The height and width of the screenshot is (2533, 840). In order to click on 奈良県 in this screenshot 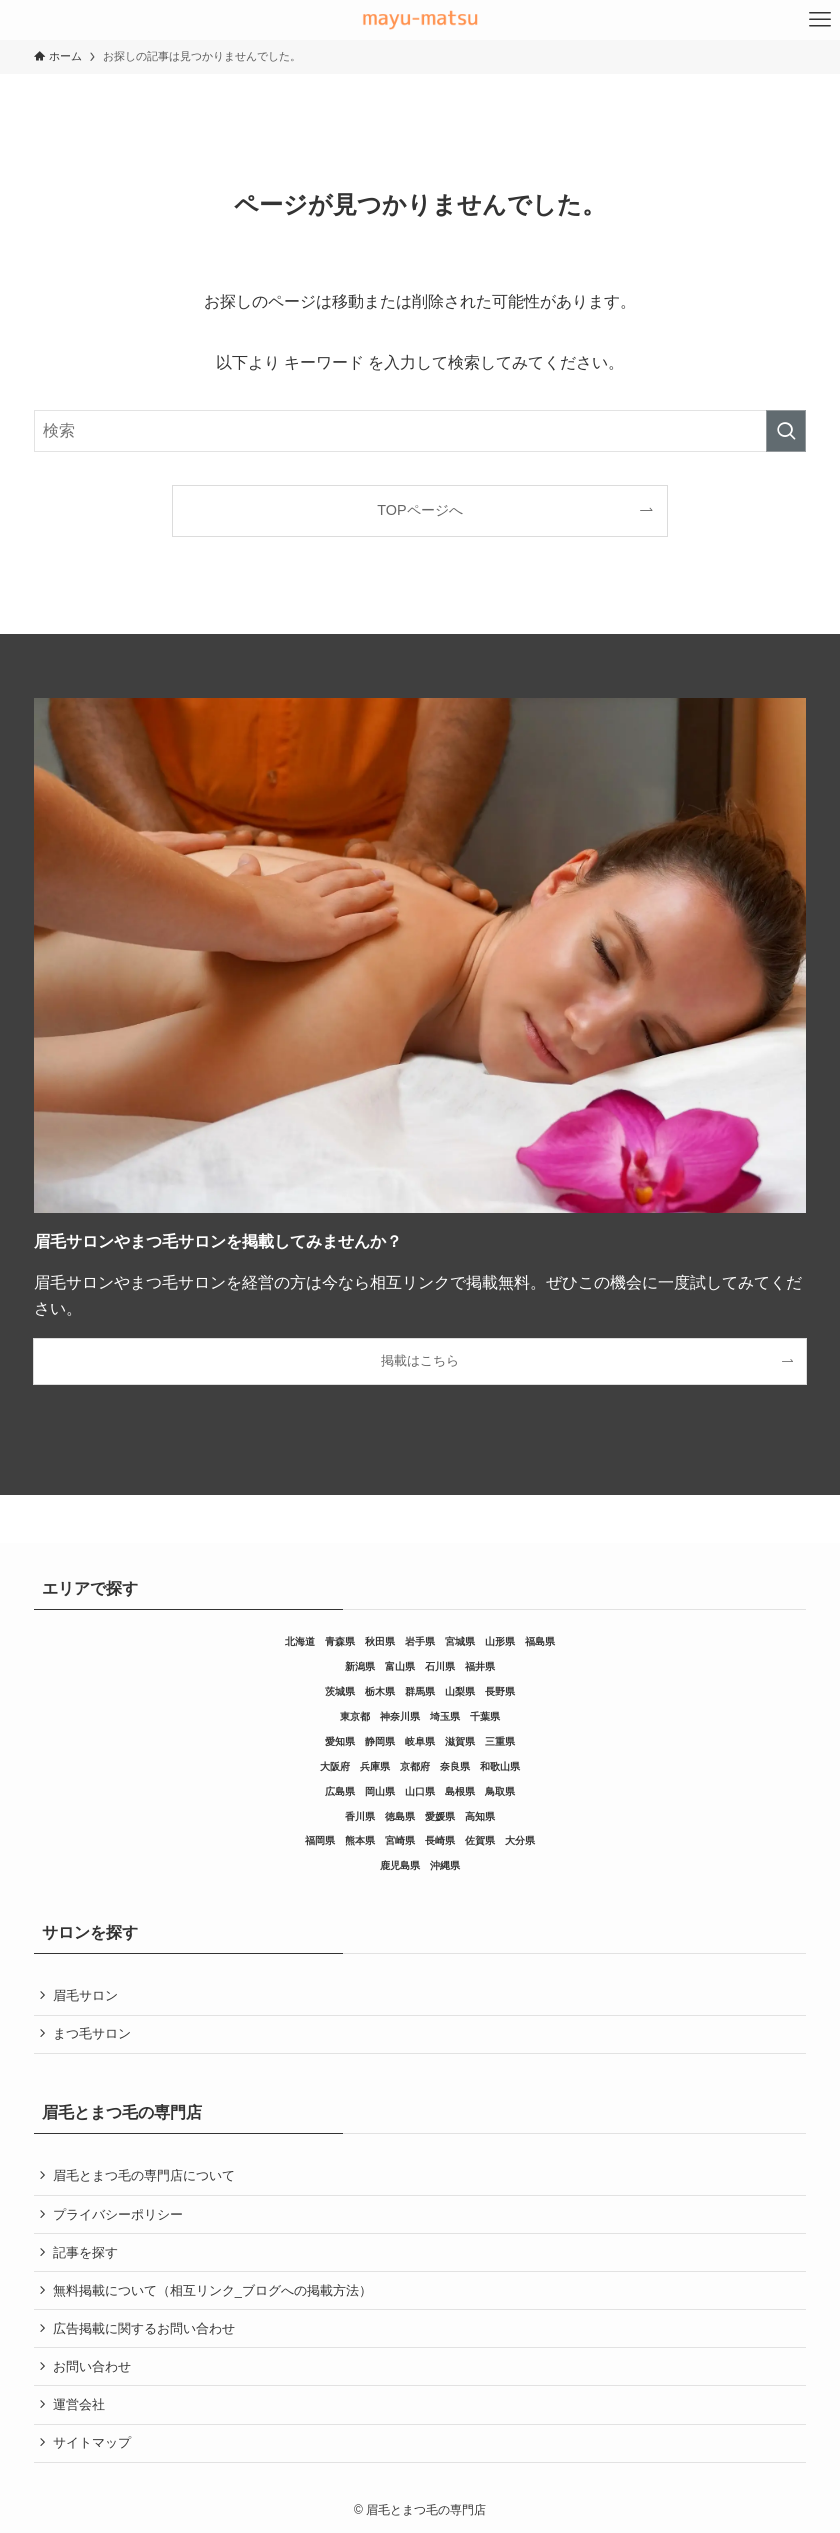, I will do `click(455, 1766)`.